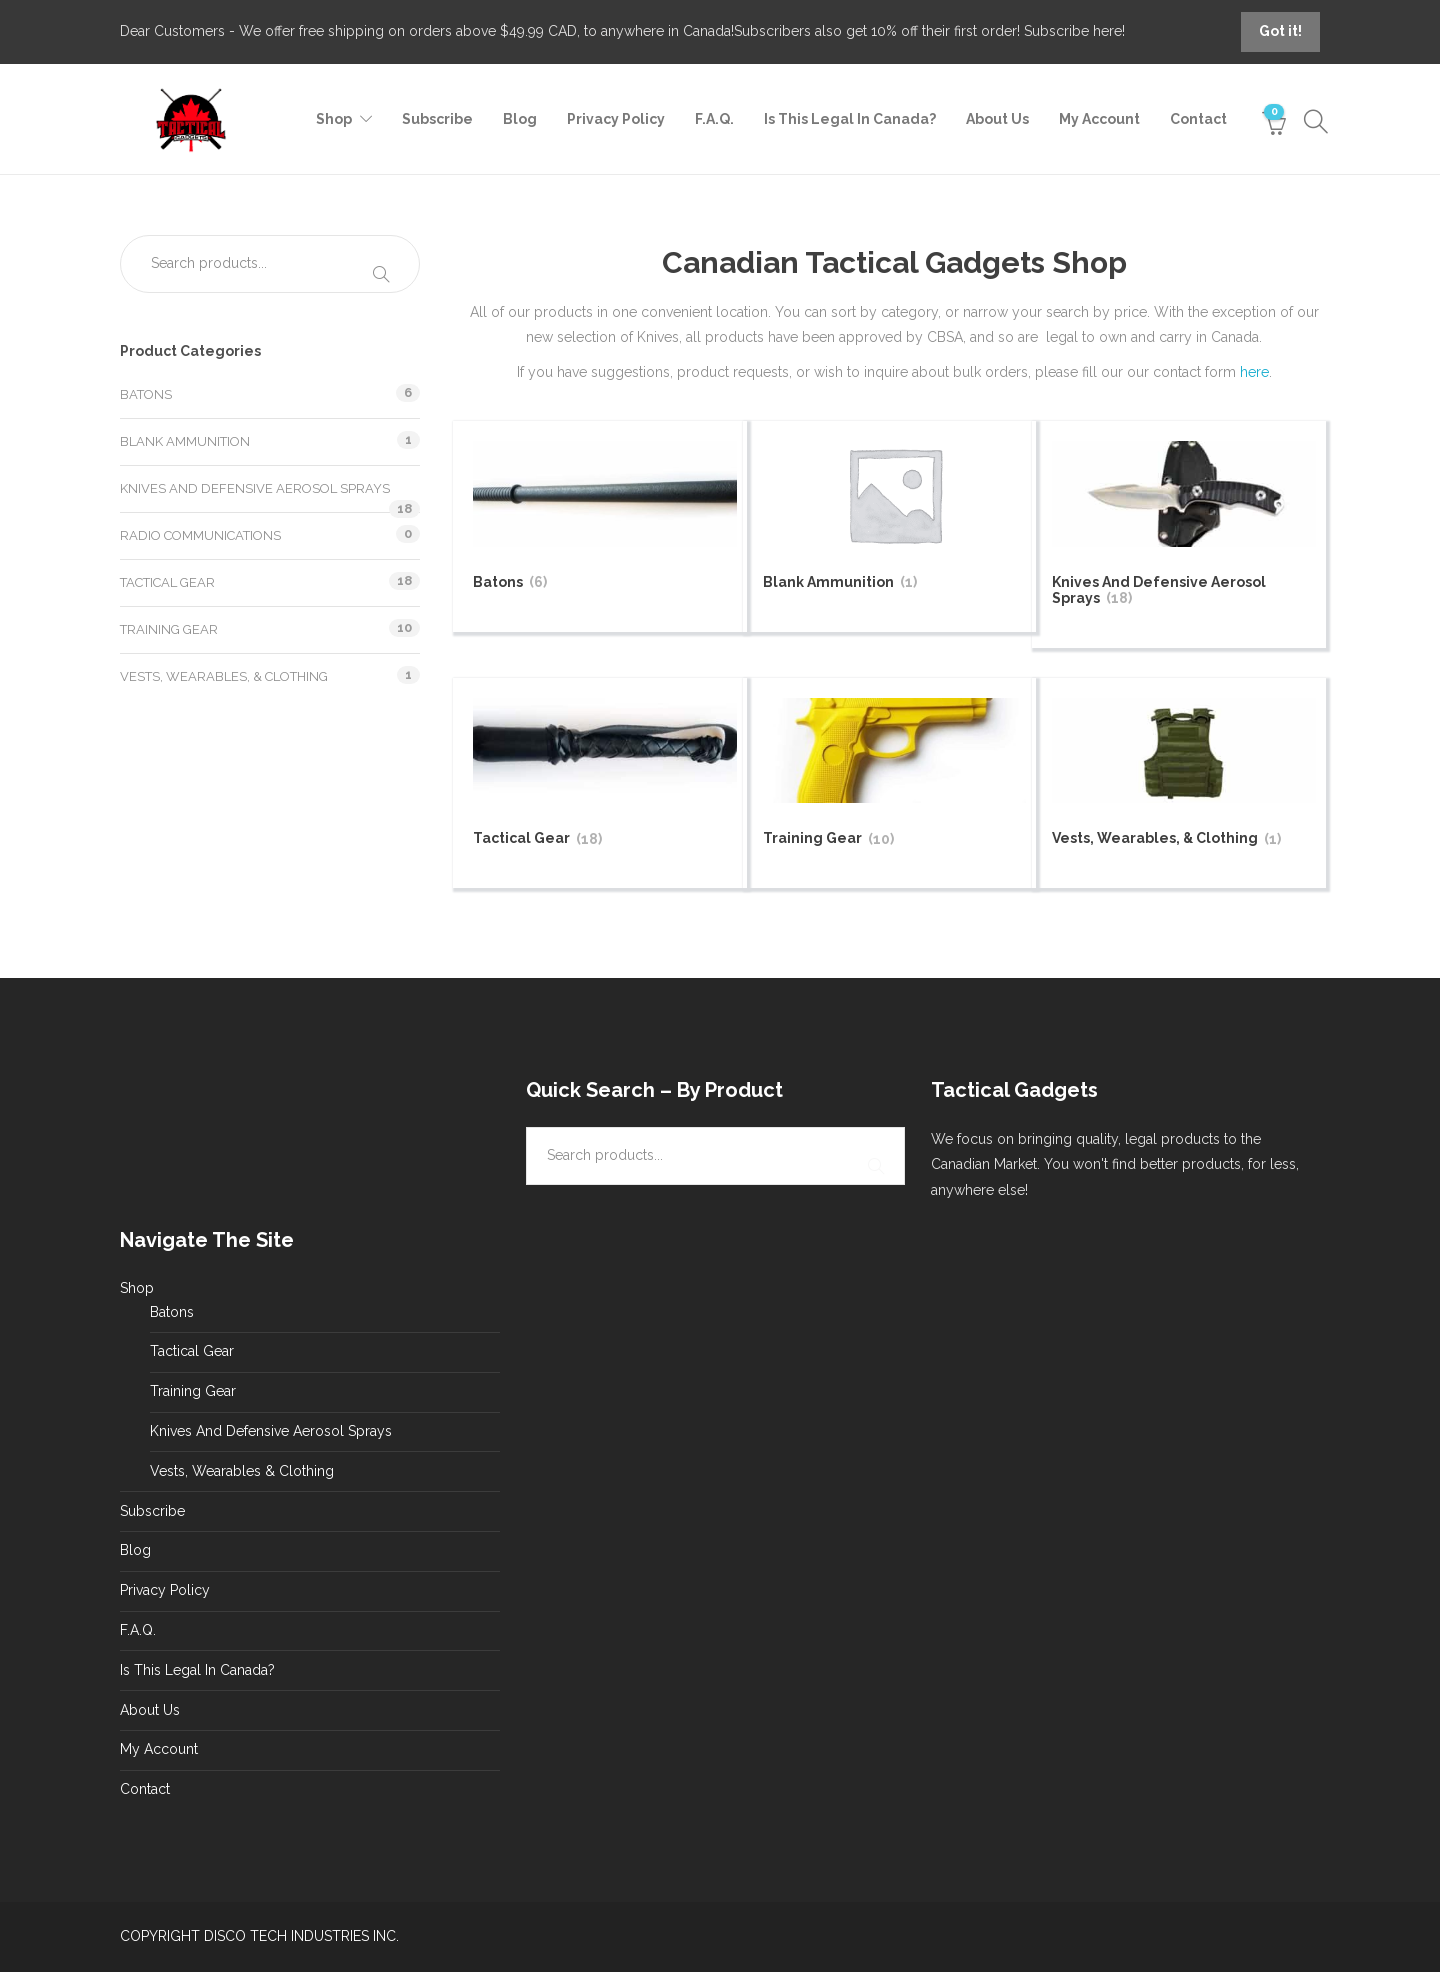 The image size is (1440, 1972). Describe the element at coordinates (1184, 775) in the screenshot. I see `[Visit product category Vests, Wearables, & Clothing]` at that location.